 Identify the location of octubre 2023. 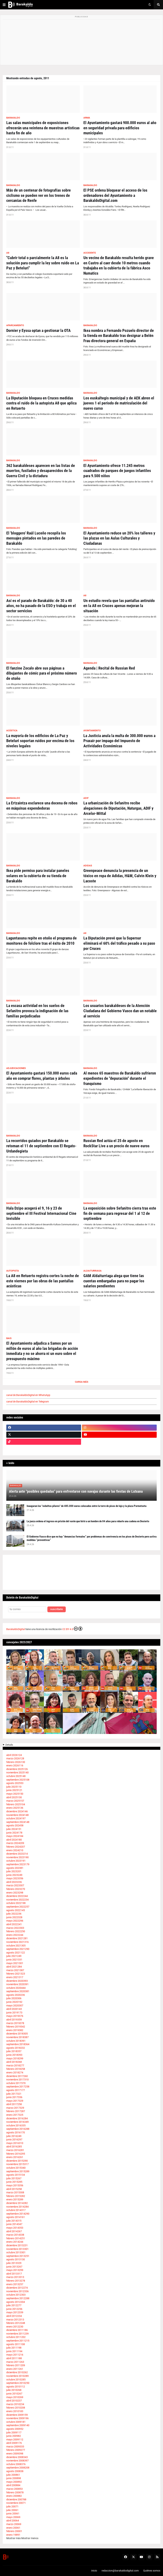
(16, 1860).